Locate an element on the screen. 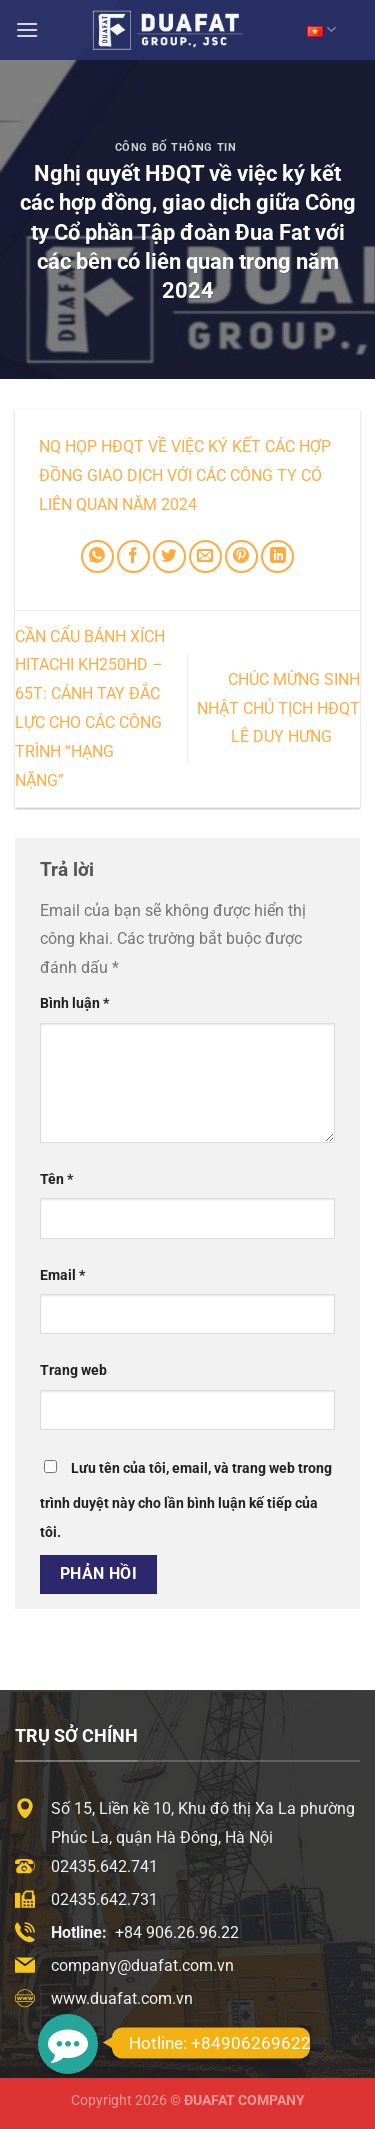 The height and width of the screenshot is (2129, 375). Bình luận is located at coordinates (74, 1003).